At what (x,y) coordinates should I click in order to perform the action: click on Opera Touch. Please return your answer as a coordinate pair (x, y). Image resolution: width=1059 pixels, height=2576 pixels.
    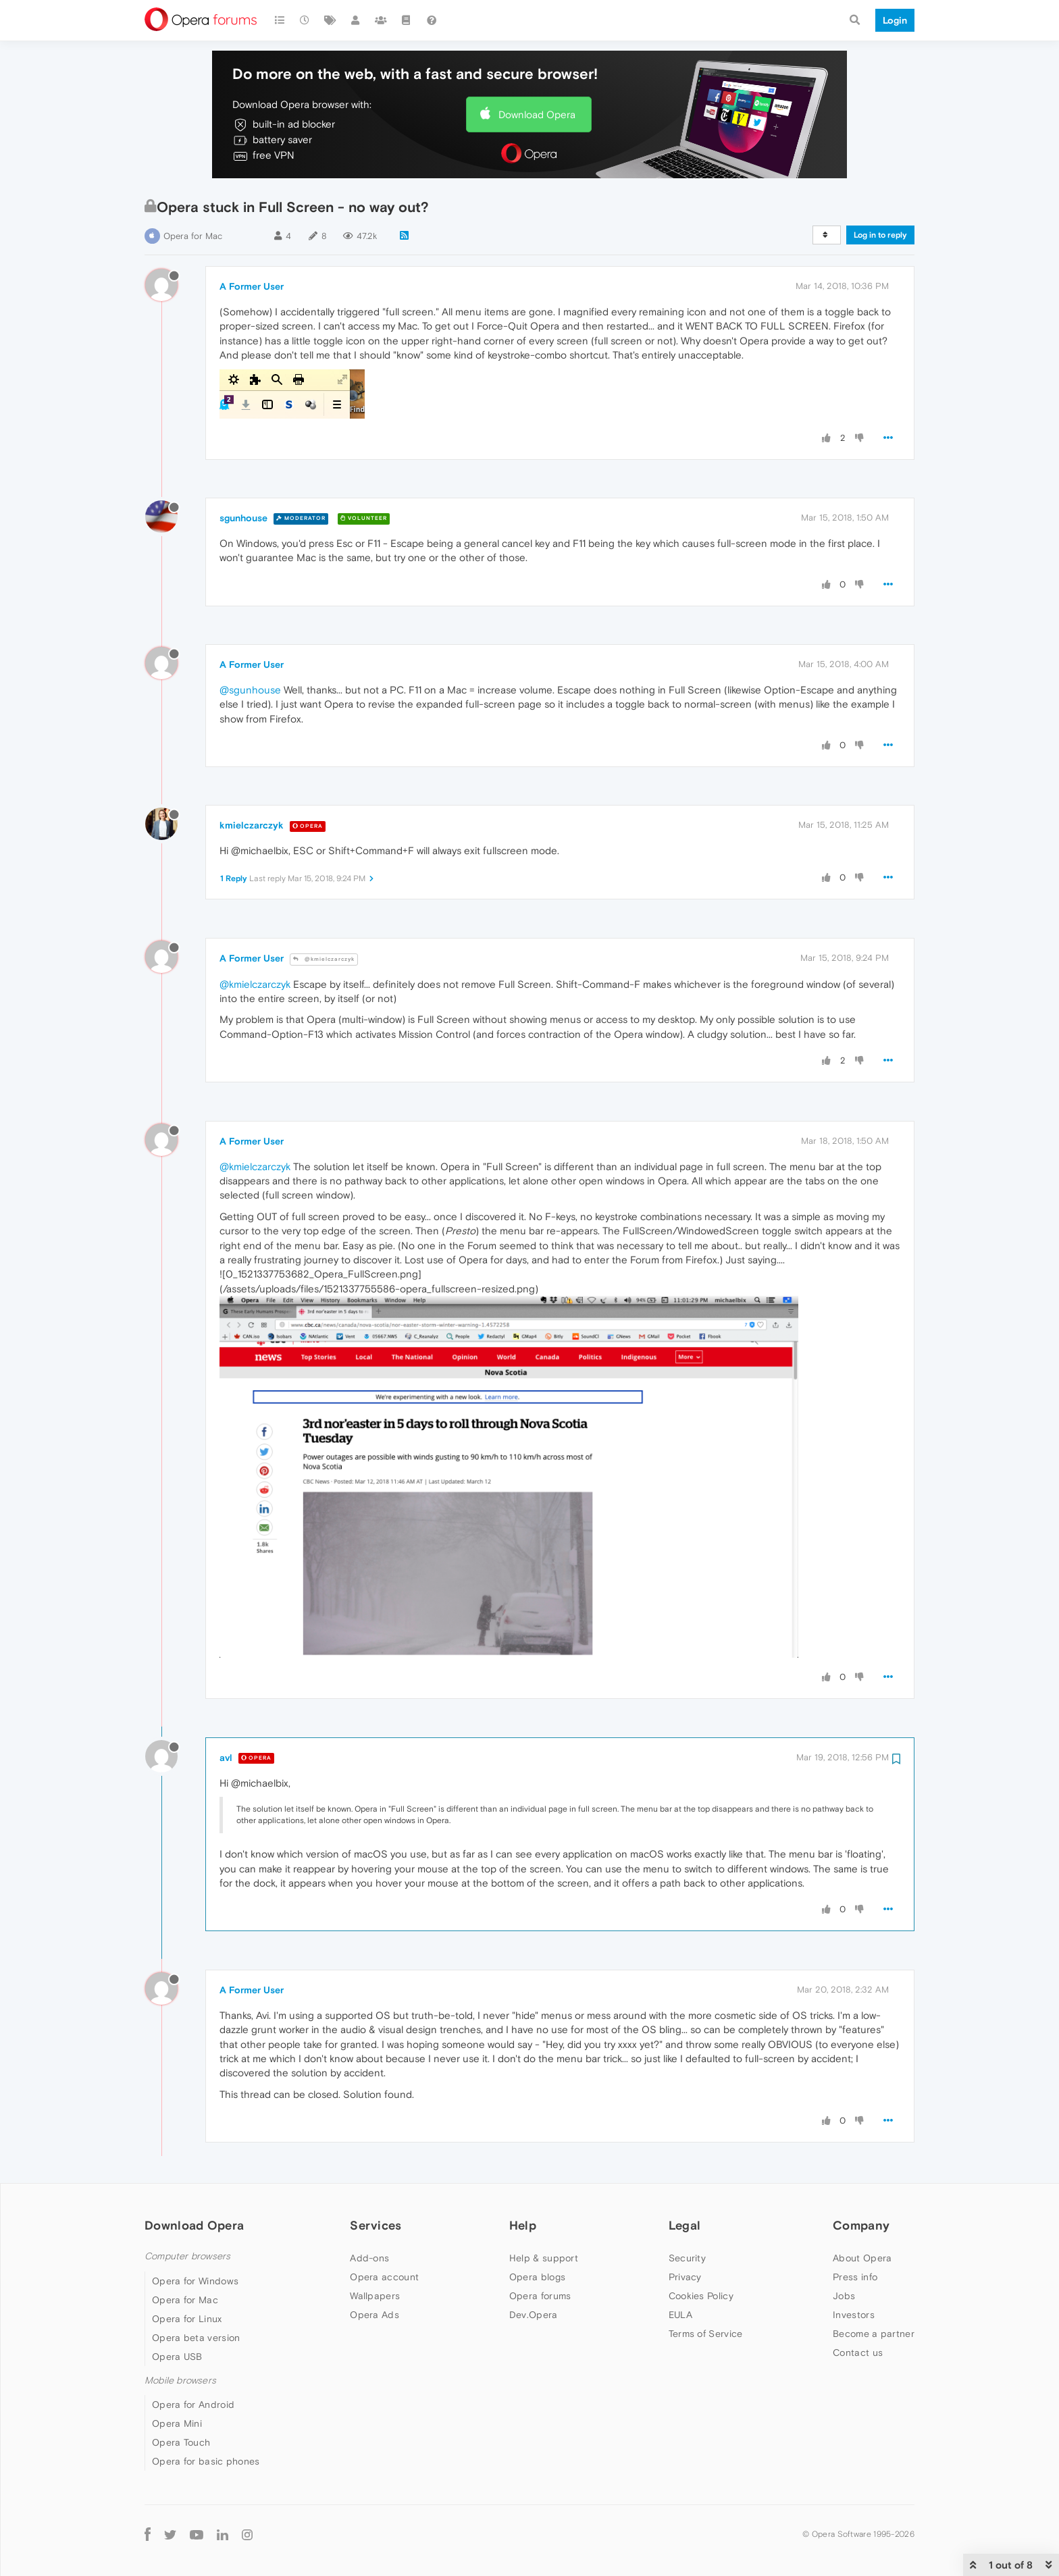
    Looking at the image, I should click on (181, 2442).